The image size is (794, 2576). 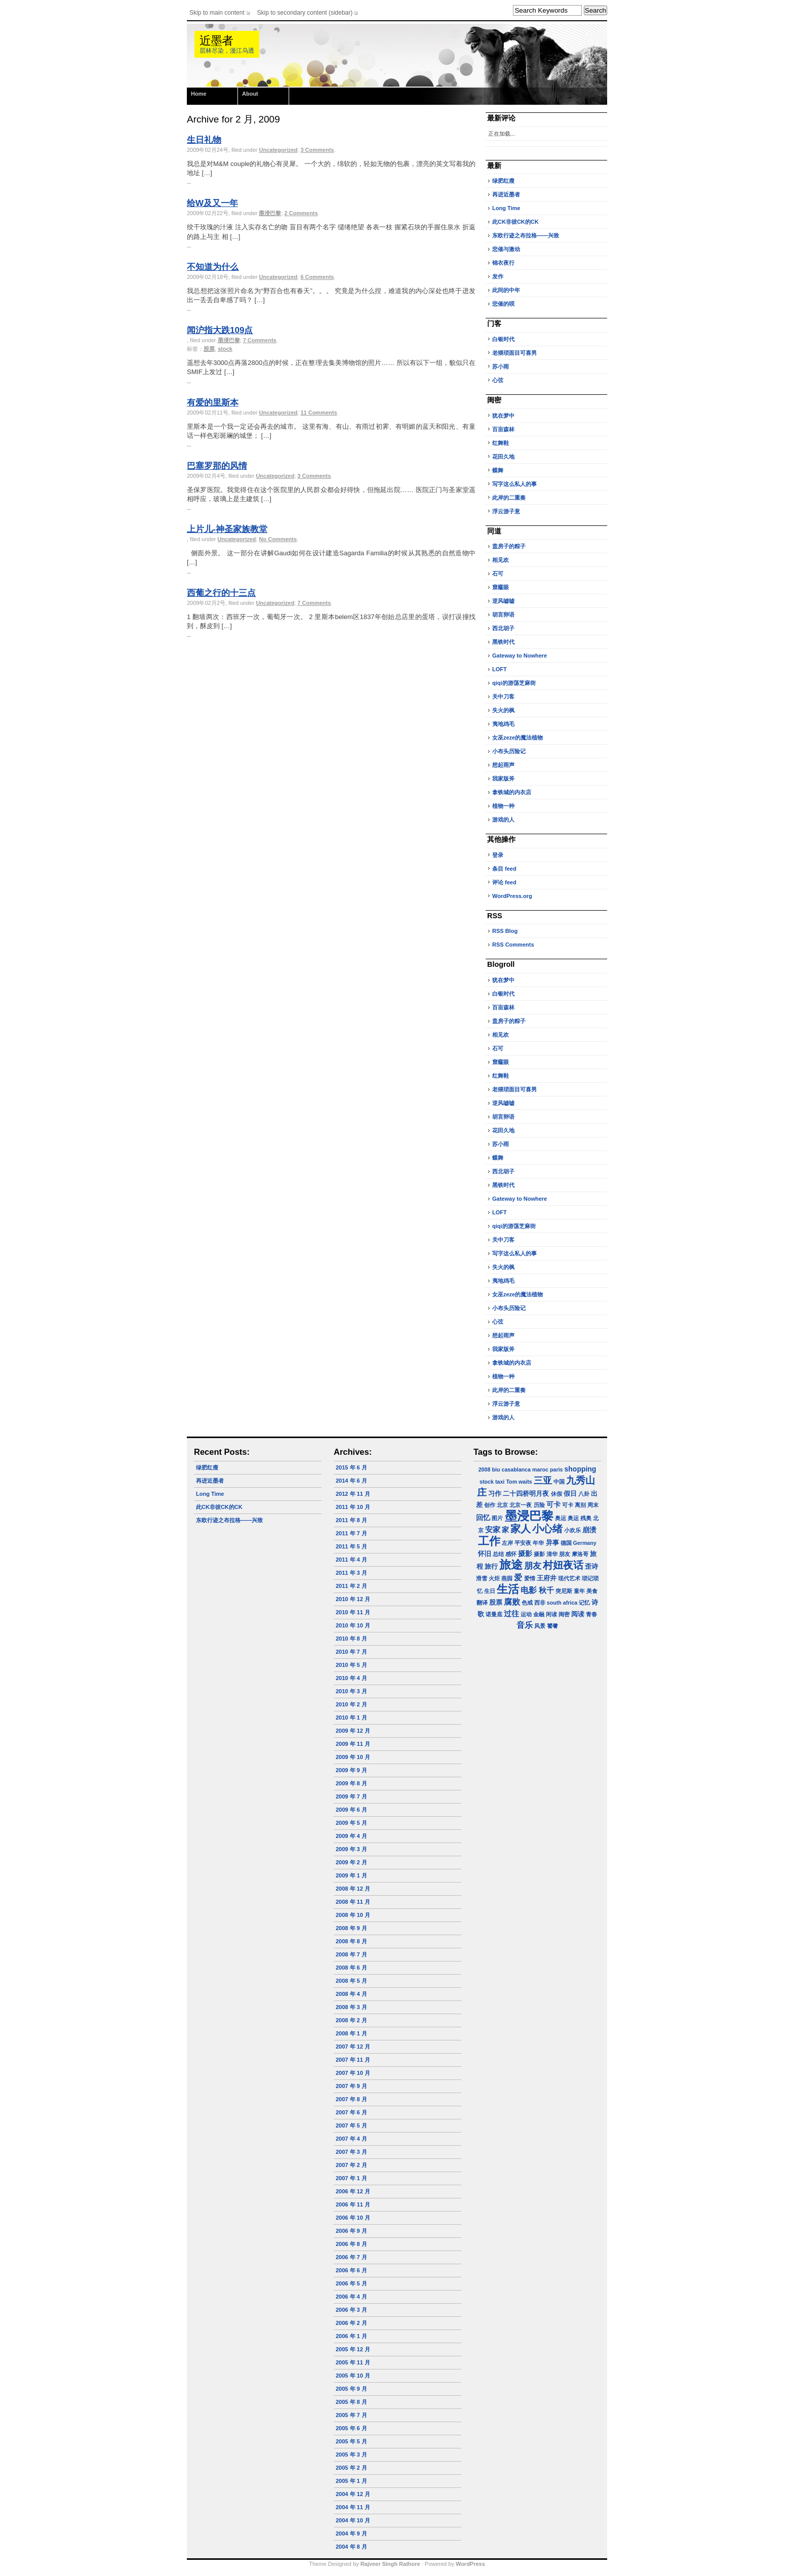 I want to click on Tom waits [Tom waits (1 项)], so click(x=519, y=1482).